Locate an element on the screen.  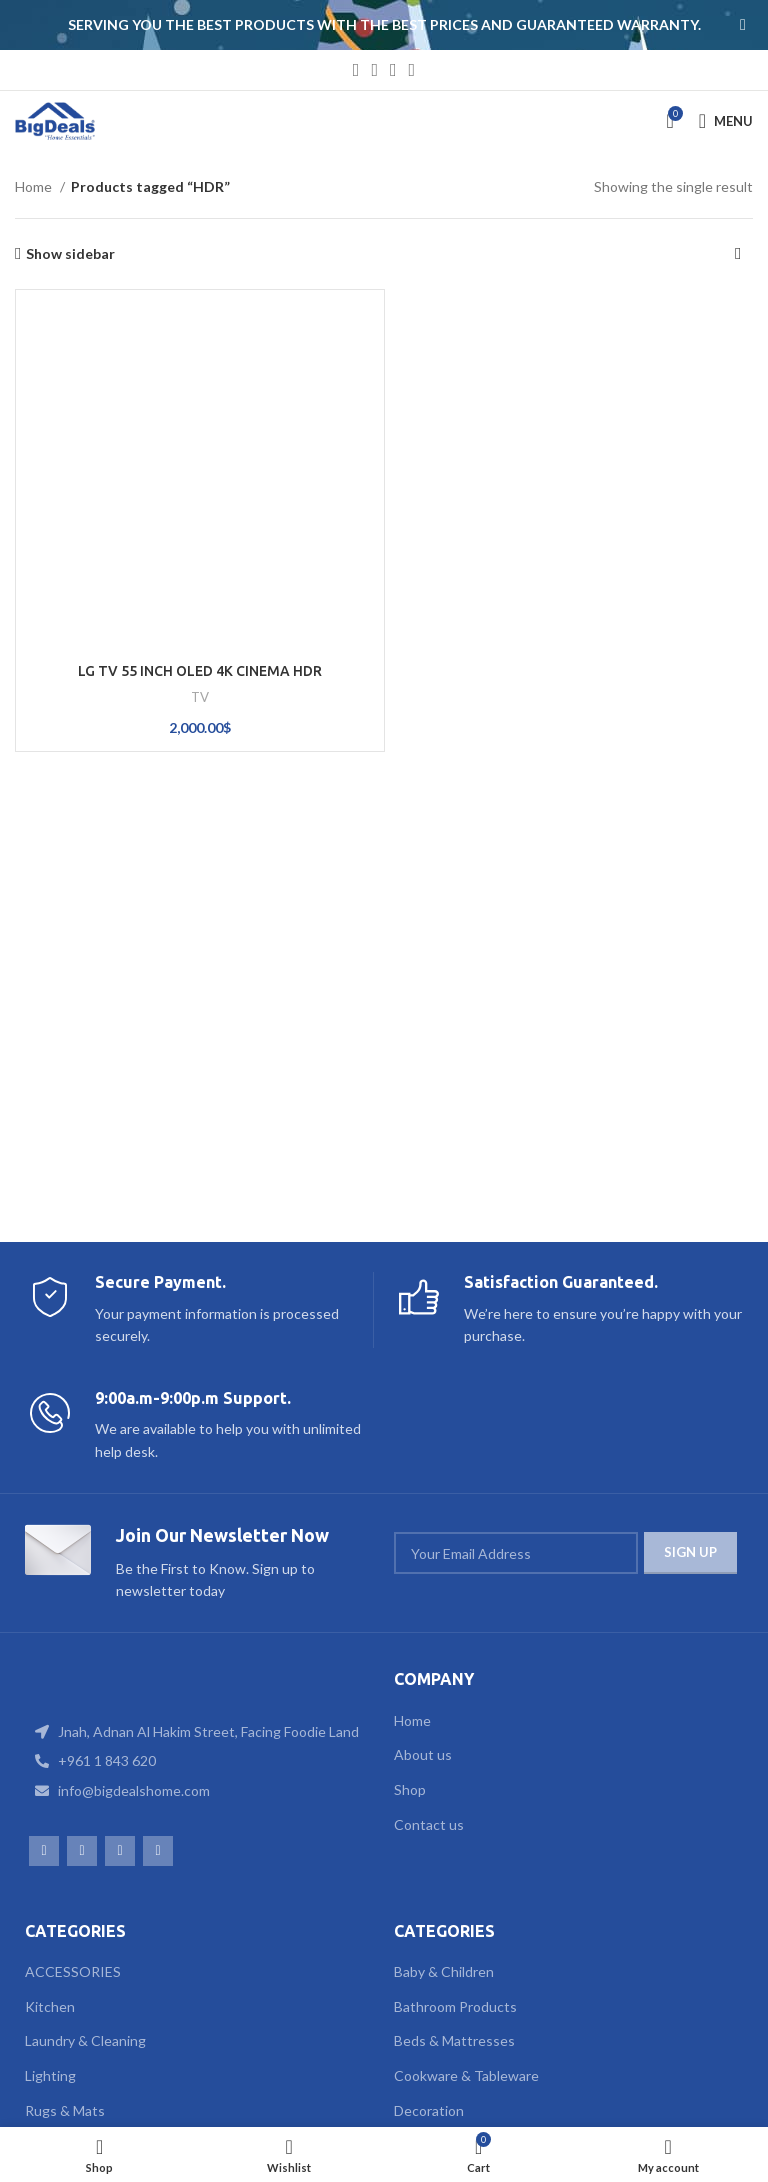
LG TV 55 INCH OLED 4K CINEMA HDR is located at coordinates (200, 671).